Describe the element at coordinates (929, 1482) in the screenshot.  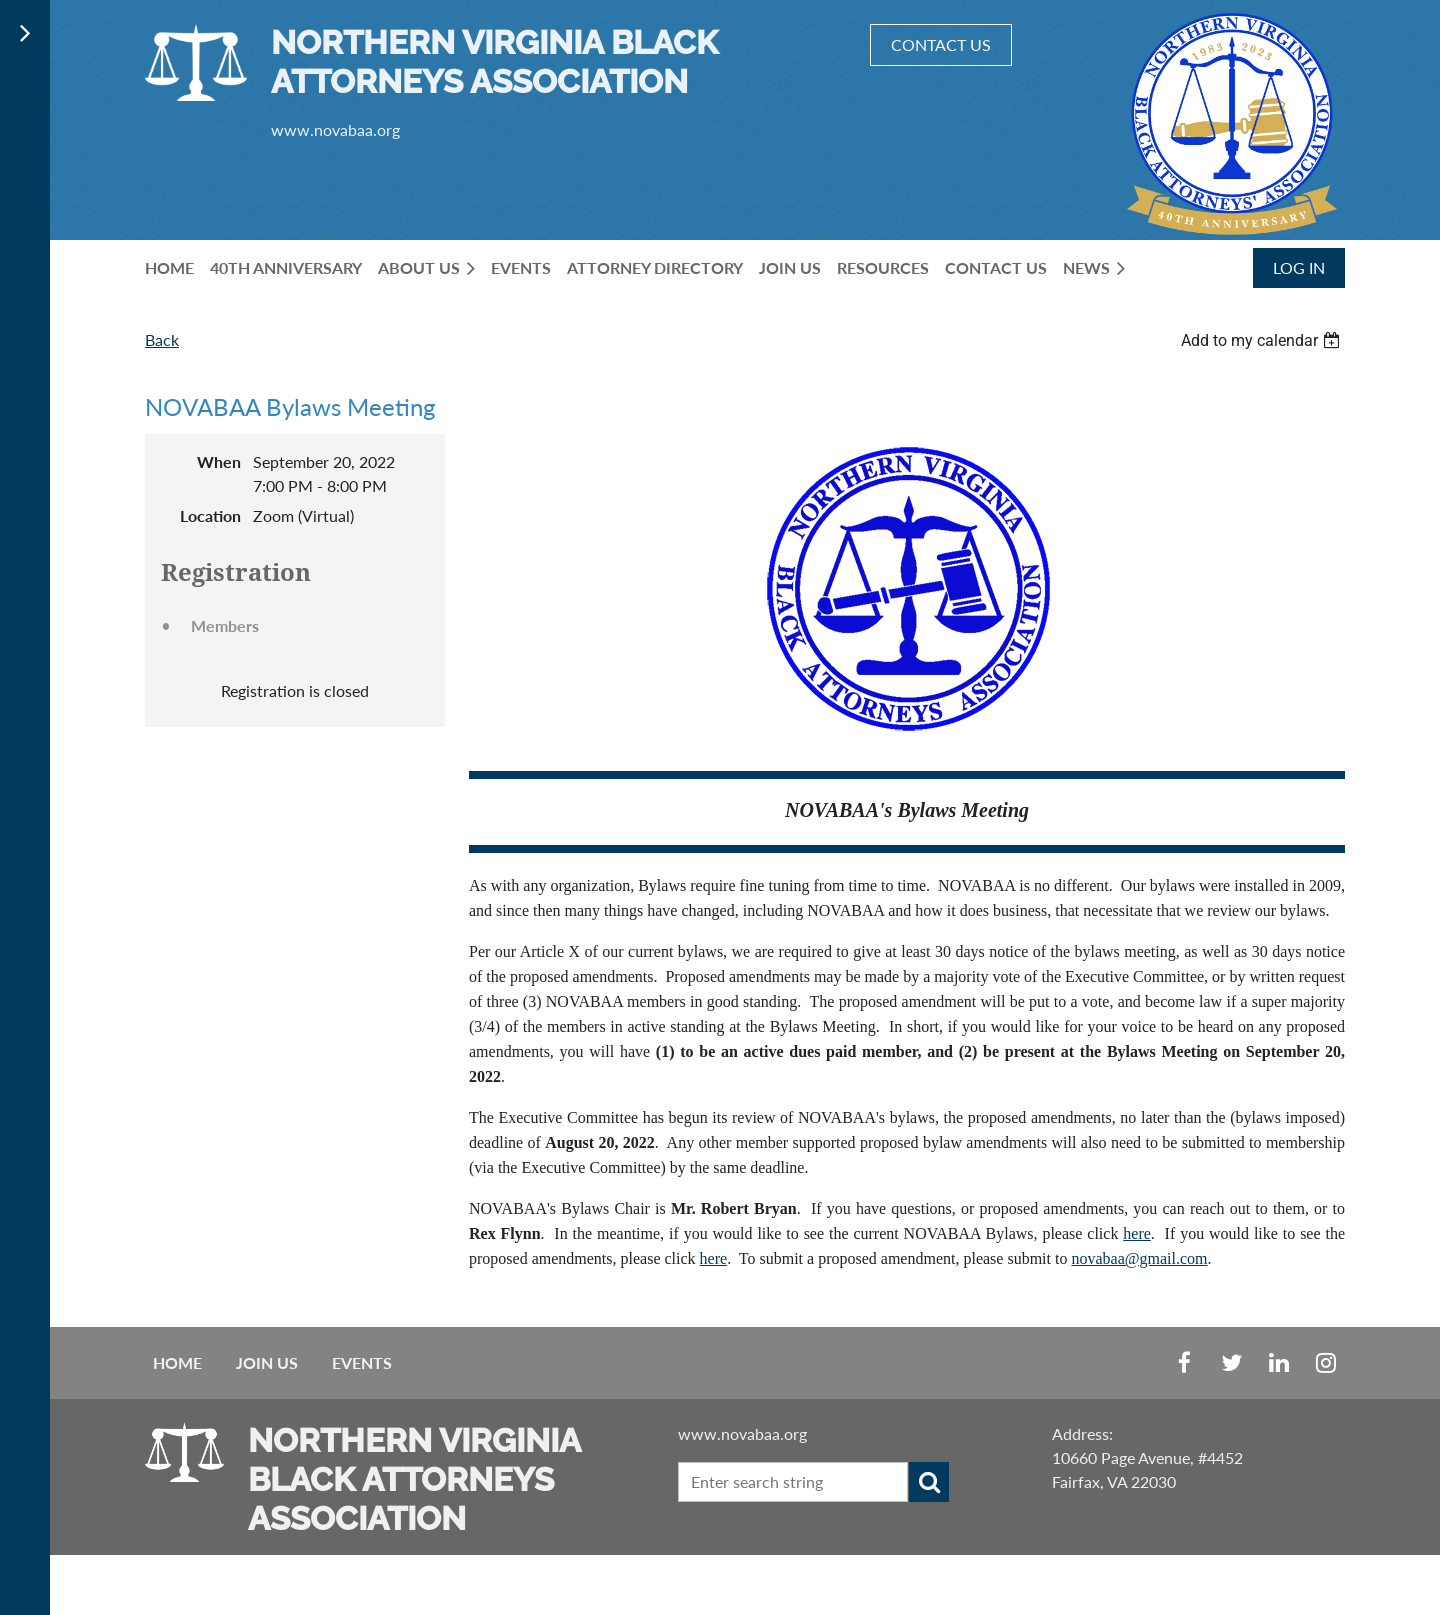
I see `Search` at that location.